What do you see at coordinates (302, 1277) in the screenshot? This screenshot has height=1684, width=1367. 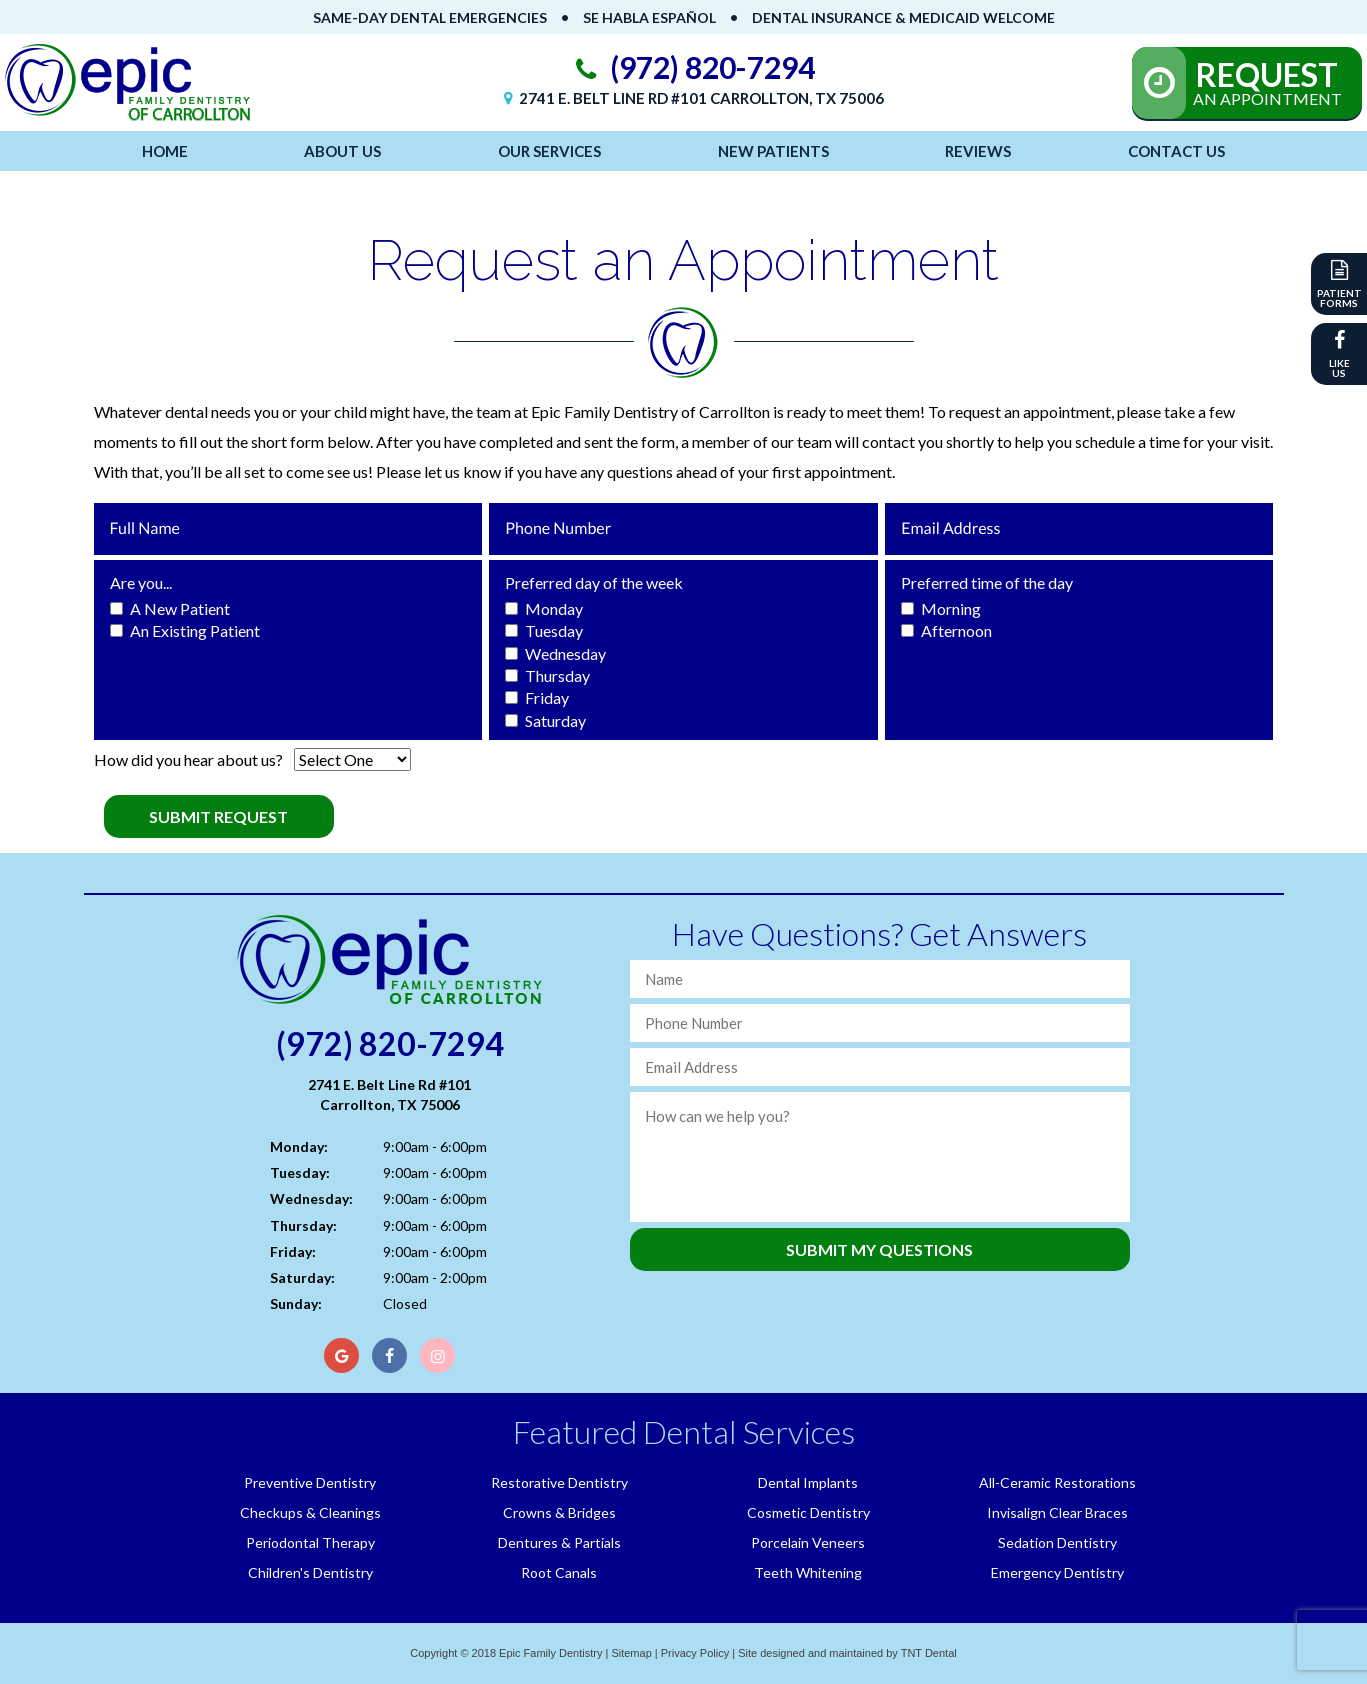 I see `Saturday:` at bounding box center [302, 1277].